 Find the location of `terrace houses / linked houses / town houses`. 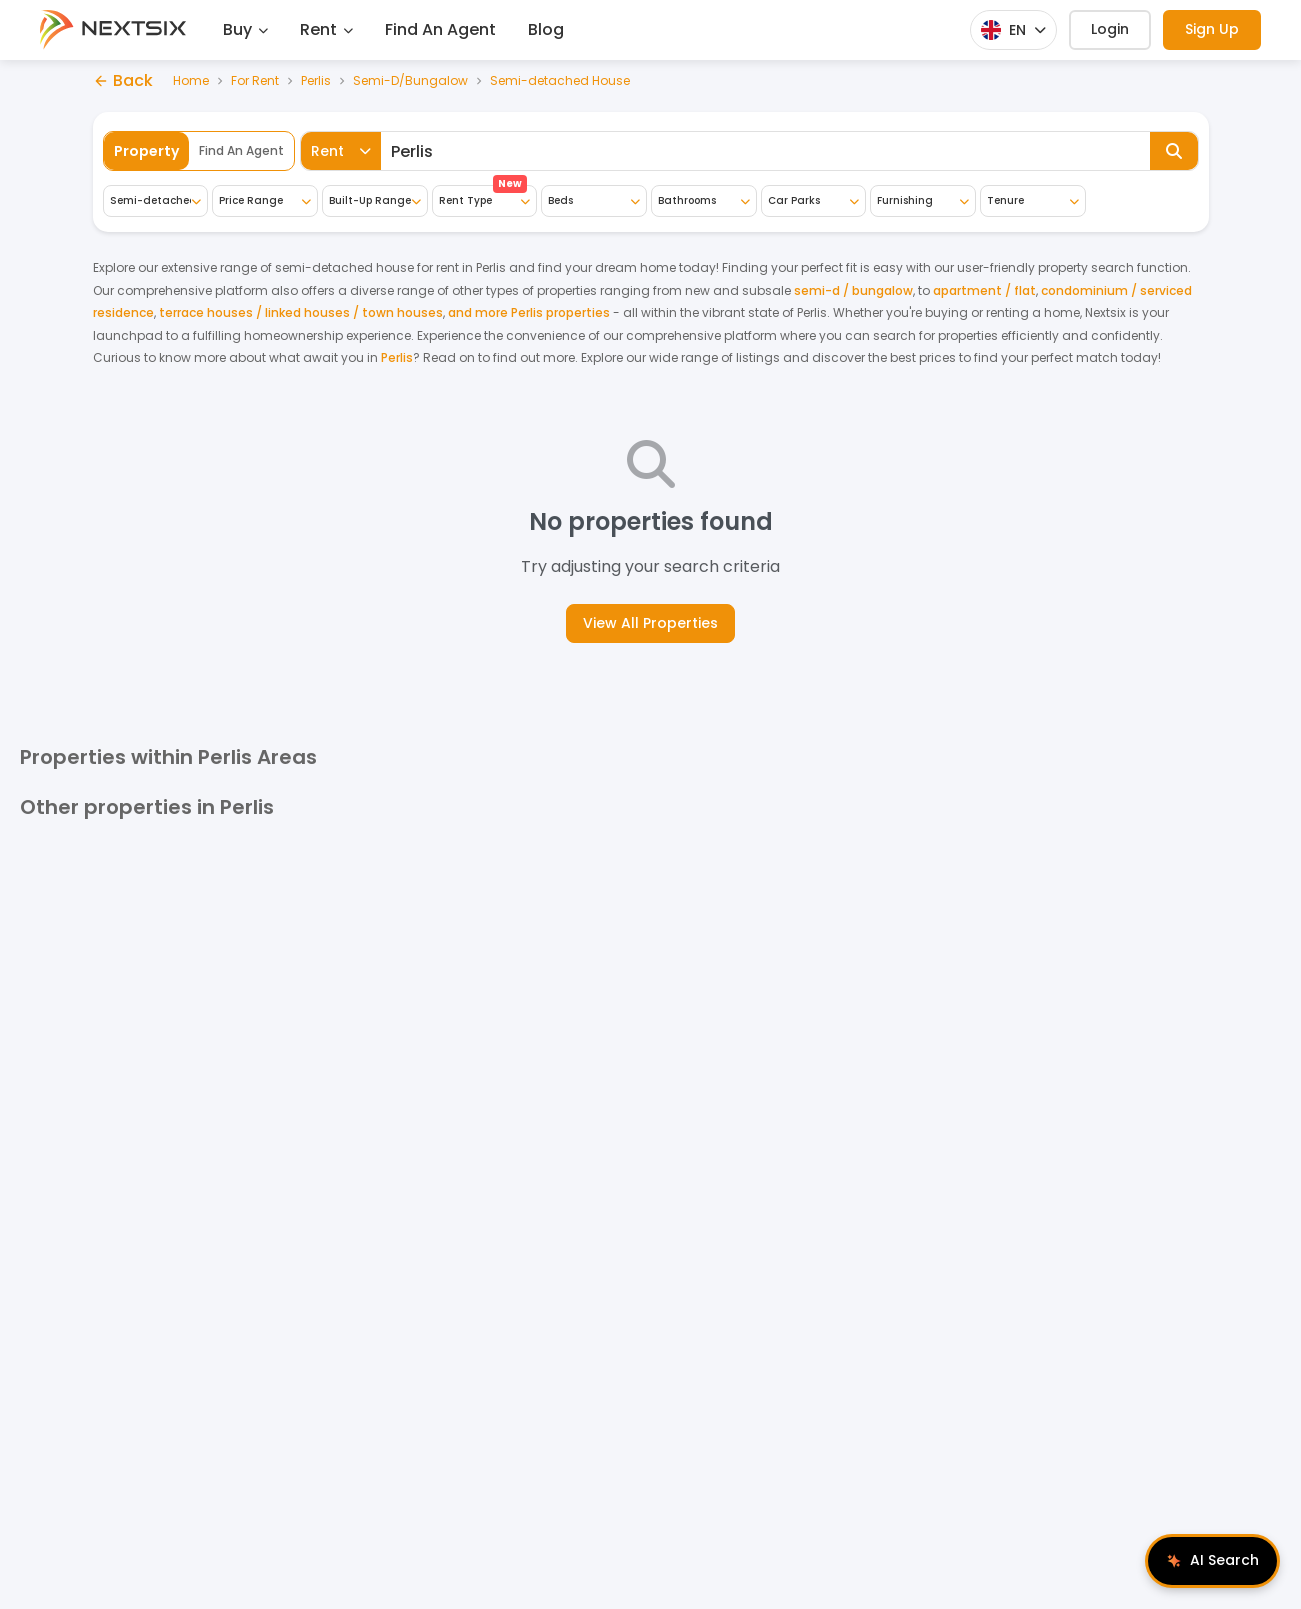

terrace houses / linked houses / town houses is located at coordinates (301, 312).